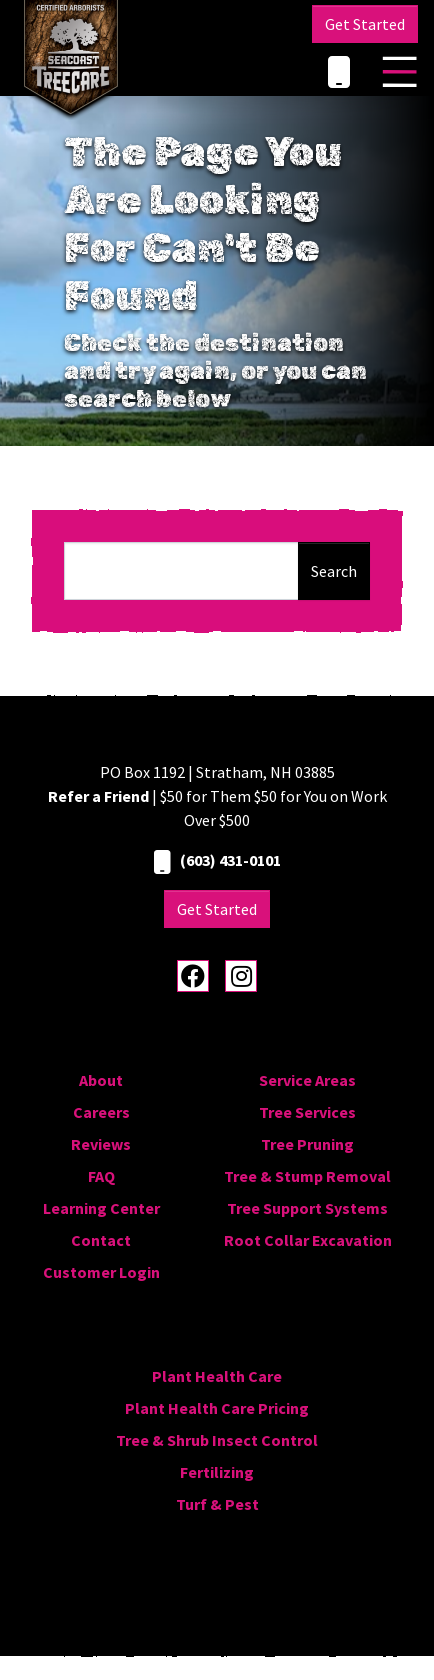  Describe the element at coordinates (101, 1176) in the screenshot. I see `FAQ [menuitem]` at that location.